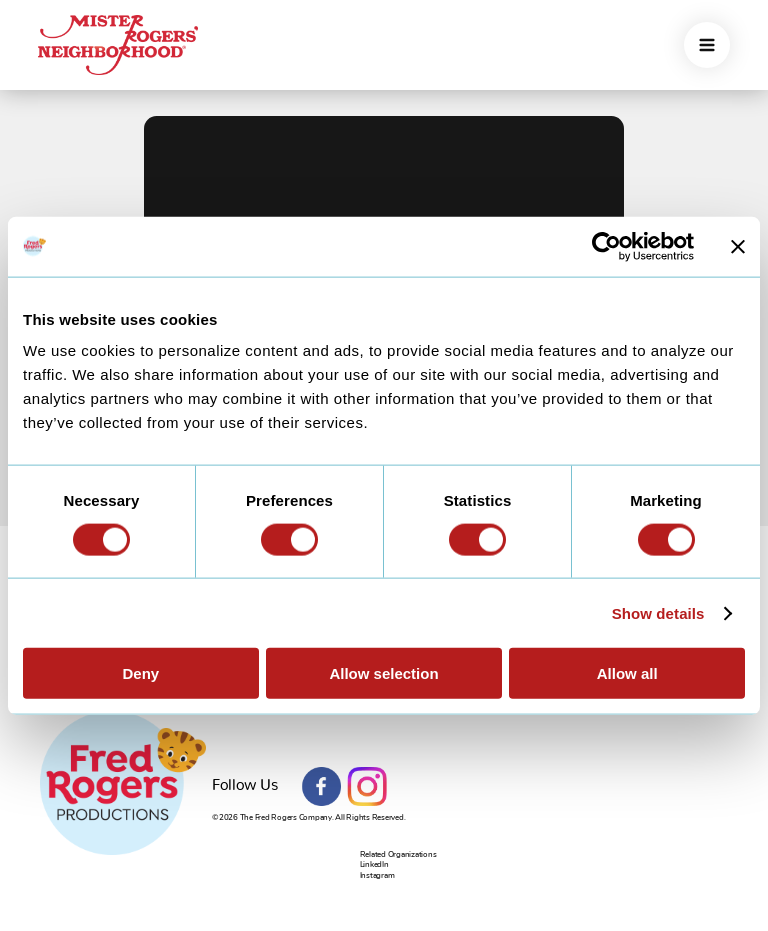 This screenshot has width=768, height=931. I want to click on Show details, so click(658, 612).